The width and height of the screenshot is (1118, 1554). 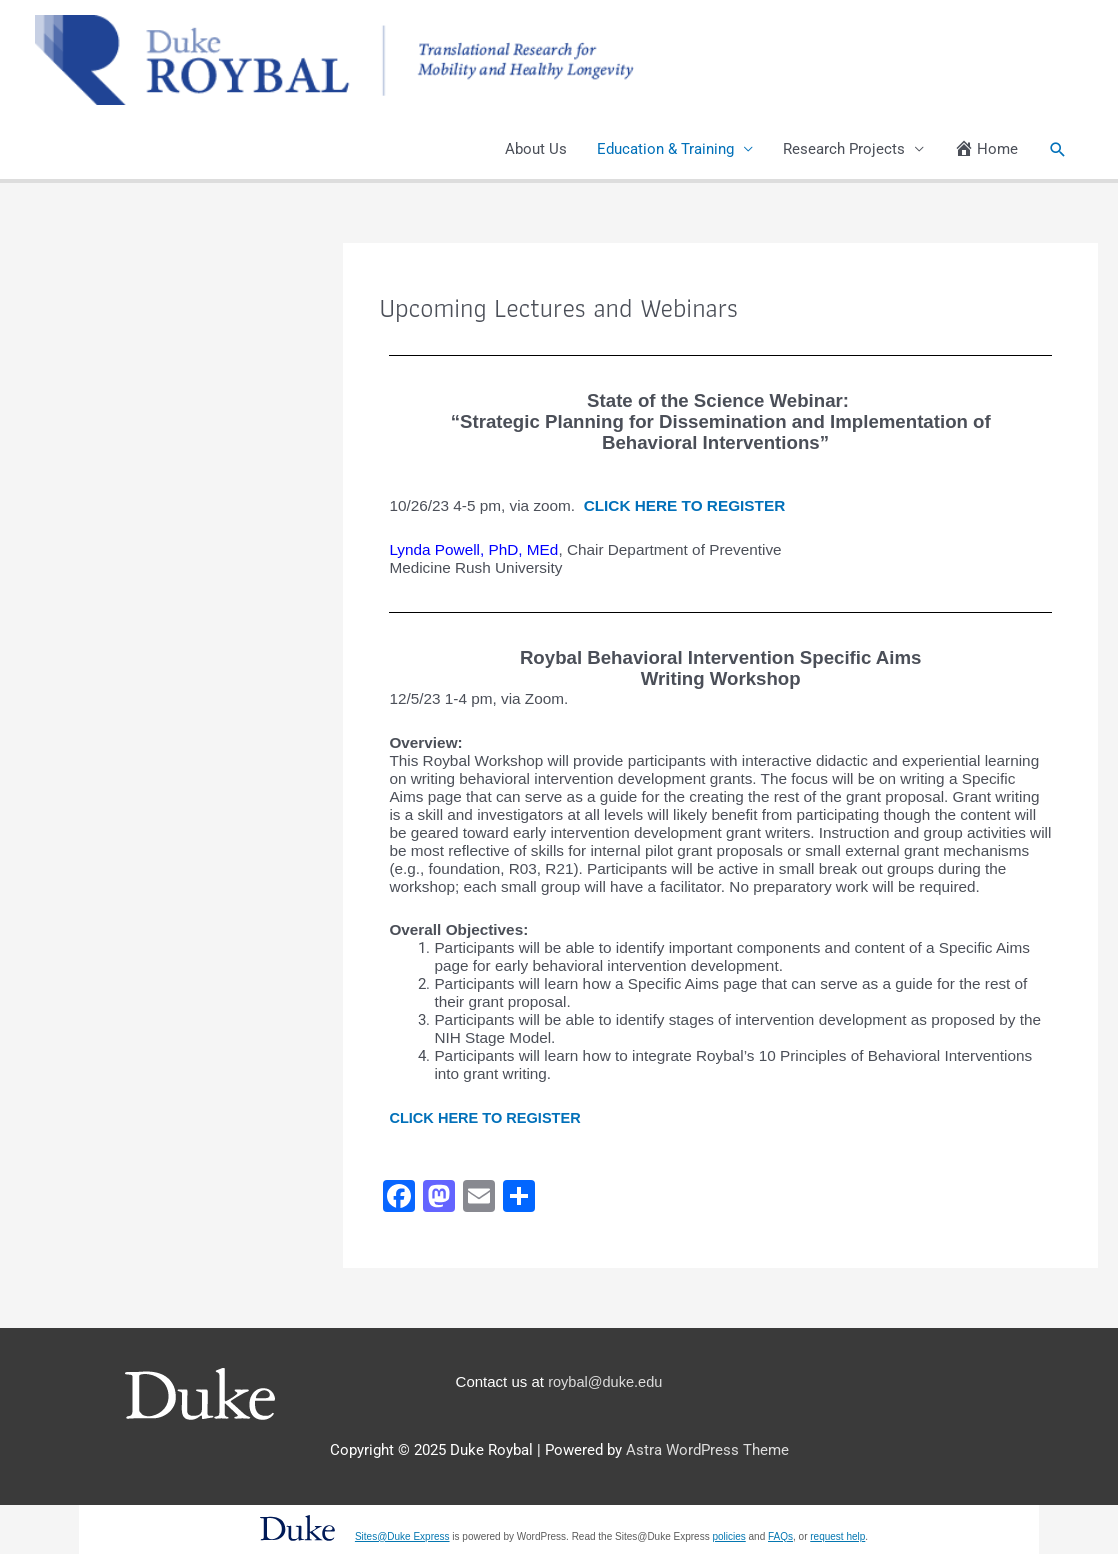 What do you see at coordinates (986, 149) in the screenshot?
I see `Home` at bounding box center [986, 149].